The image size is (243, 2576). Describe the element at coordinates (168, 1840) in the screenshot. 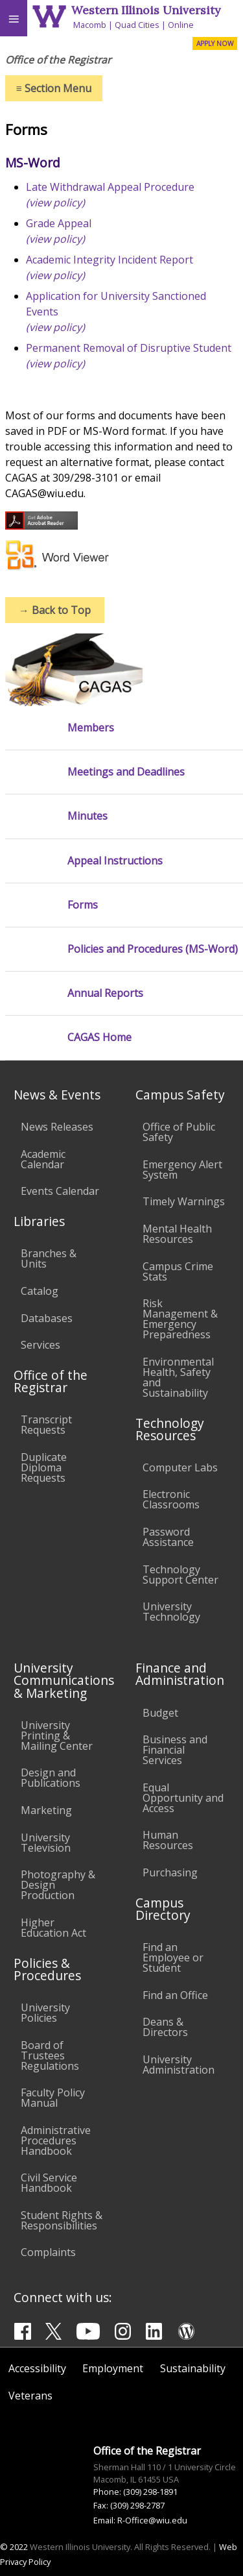

I see `Human Resources` at that location.